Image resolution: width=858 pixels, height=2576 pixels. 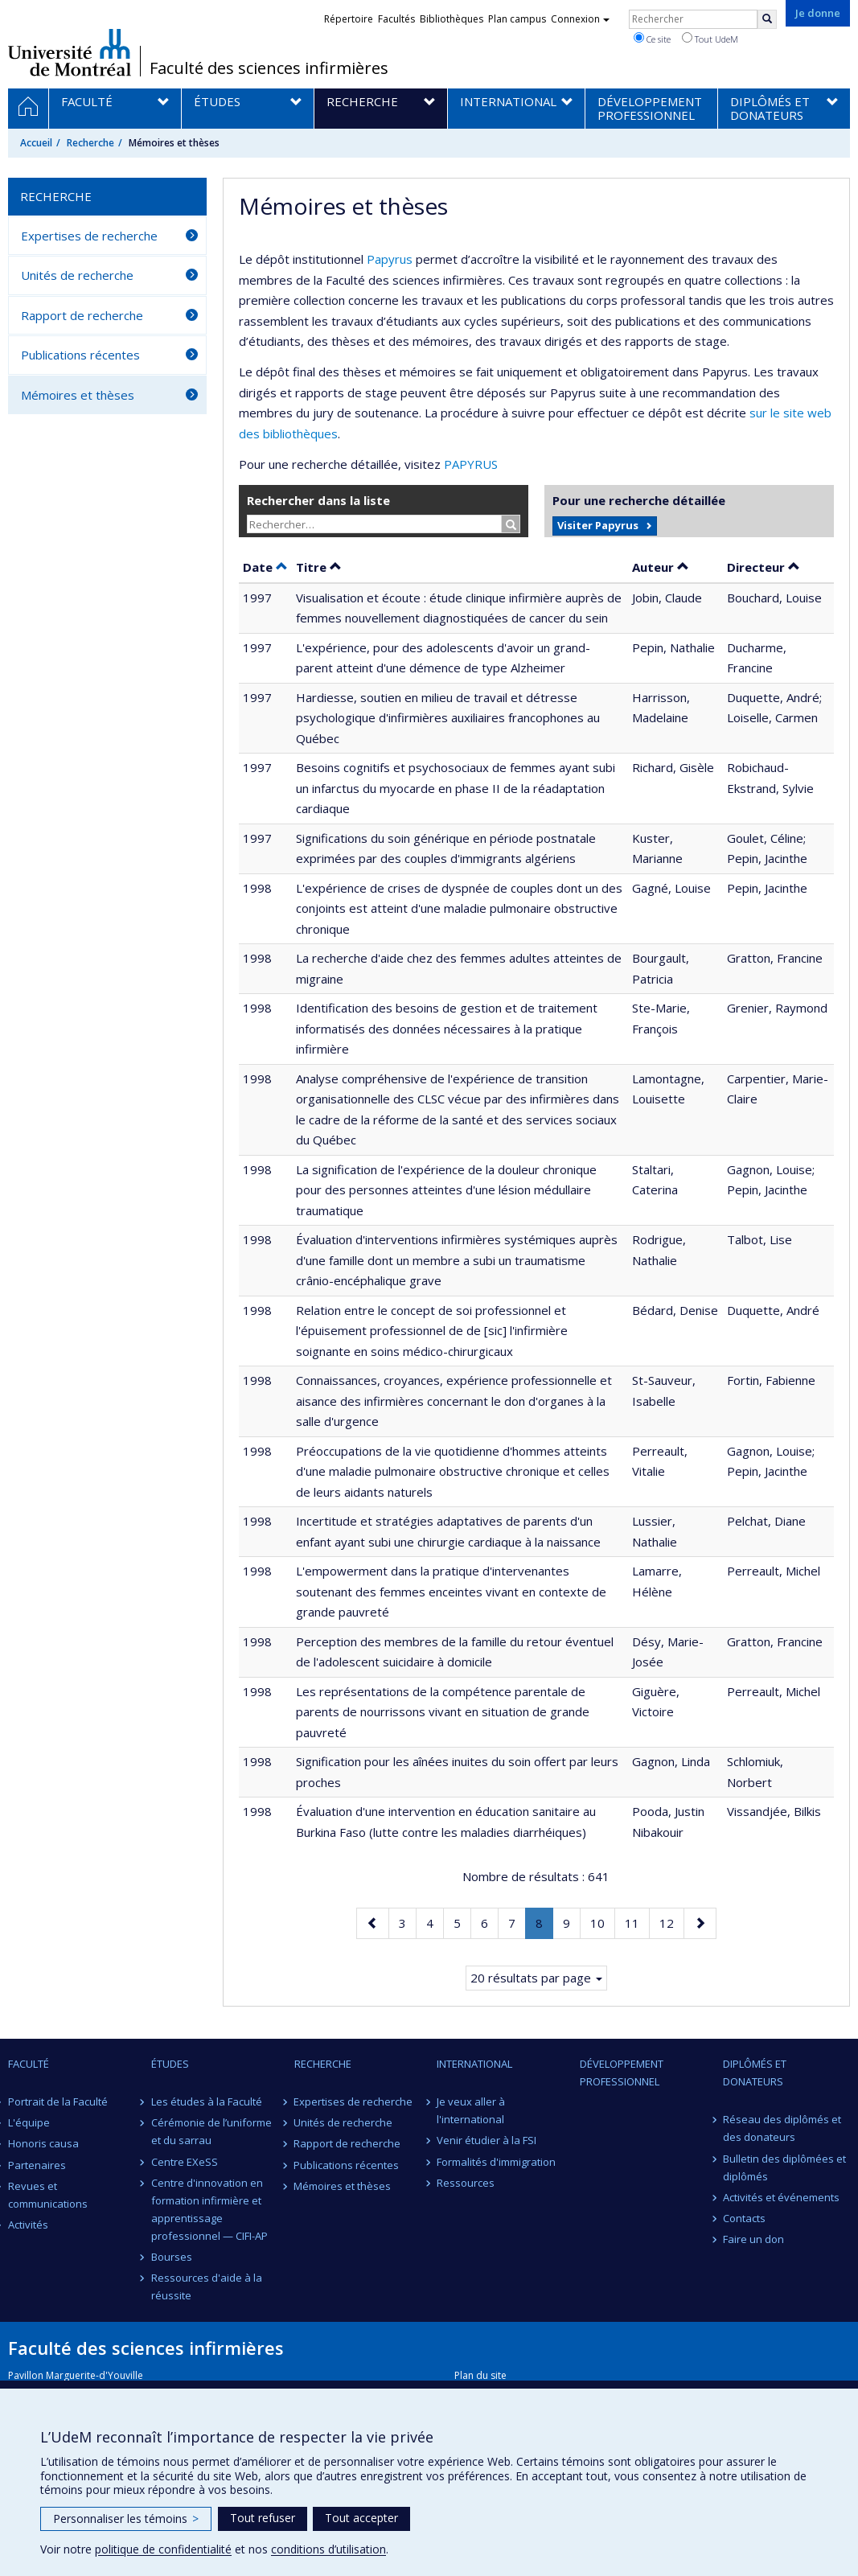 What do you see at coordinates (58, 2101) in the screenshot?
I see `Portrait de la Faculté` at bounding box center [58, 2101].